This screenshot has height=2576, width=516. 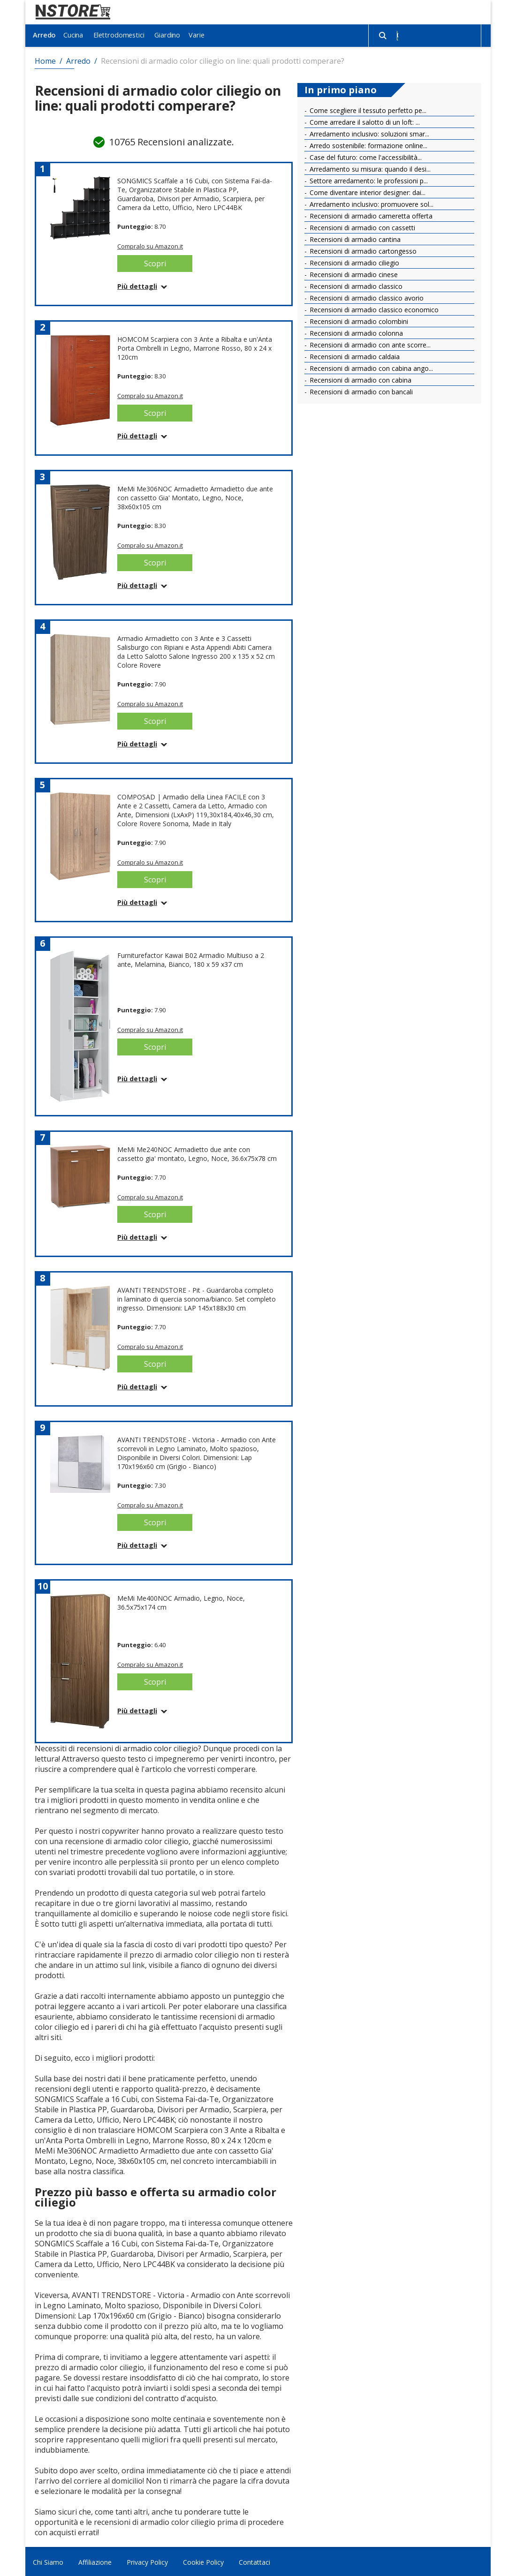 What do you see at coordinates (254, 2560) in the screenshot?
I see `Contattaci` at bounding box center [254, 2560].